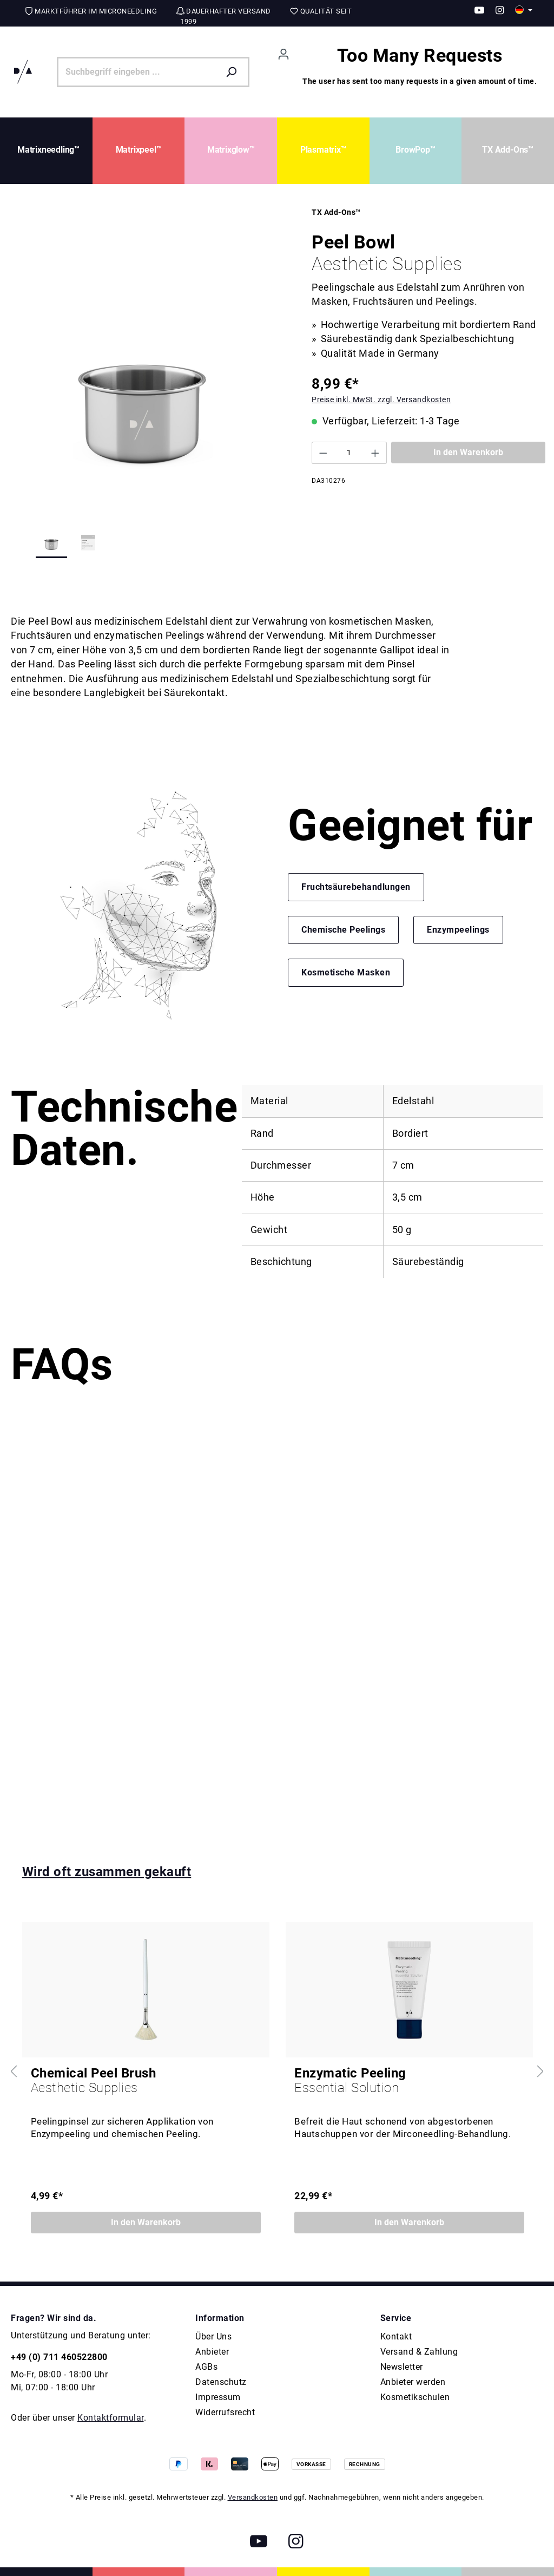 Image resolution: width=554 pixels, height=2576 pixels. What do you see at coordinates (213, 2336) in the screenshot?
I see `Über Uns` at bounding box center [213, 2336].